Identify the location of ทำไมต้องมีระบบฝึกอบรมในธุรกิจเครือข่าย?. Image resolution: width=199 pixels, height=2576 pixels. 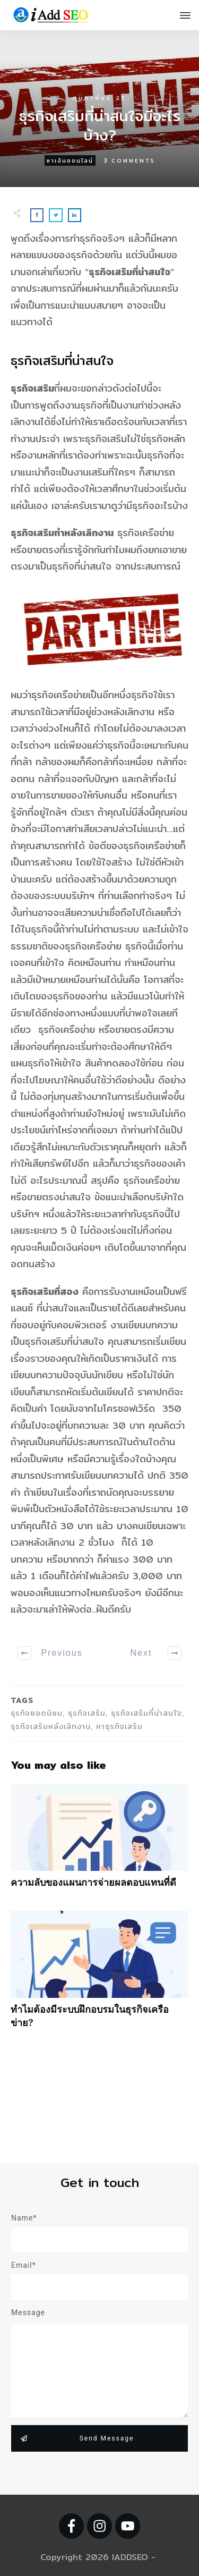
(99, 1975).